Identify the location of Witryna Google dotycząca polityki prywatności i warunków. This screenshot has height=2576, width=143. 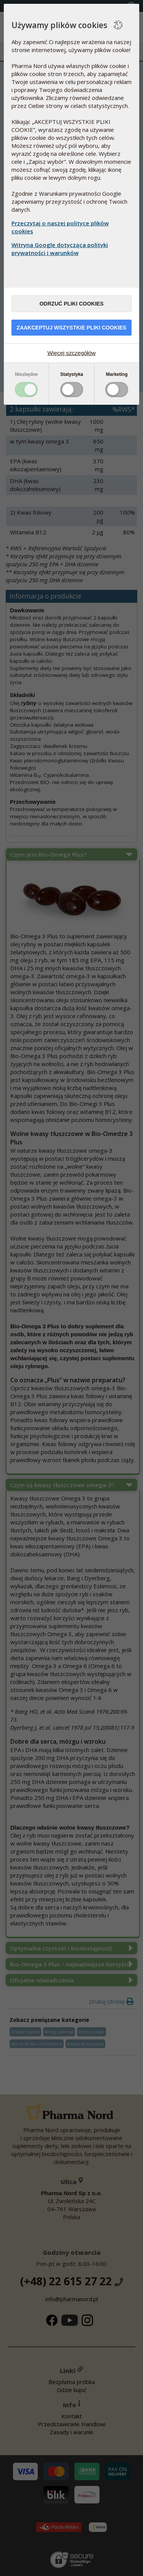
(59, 249).